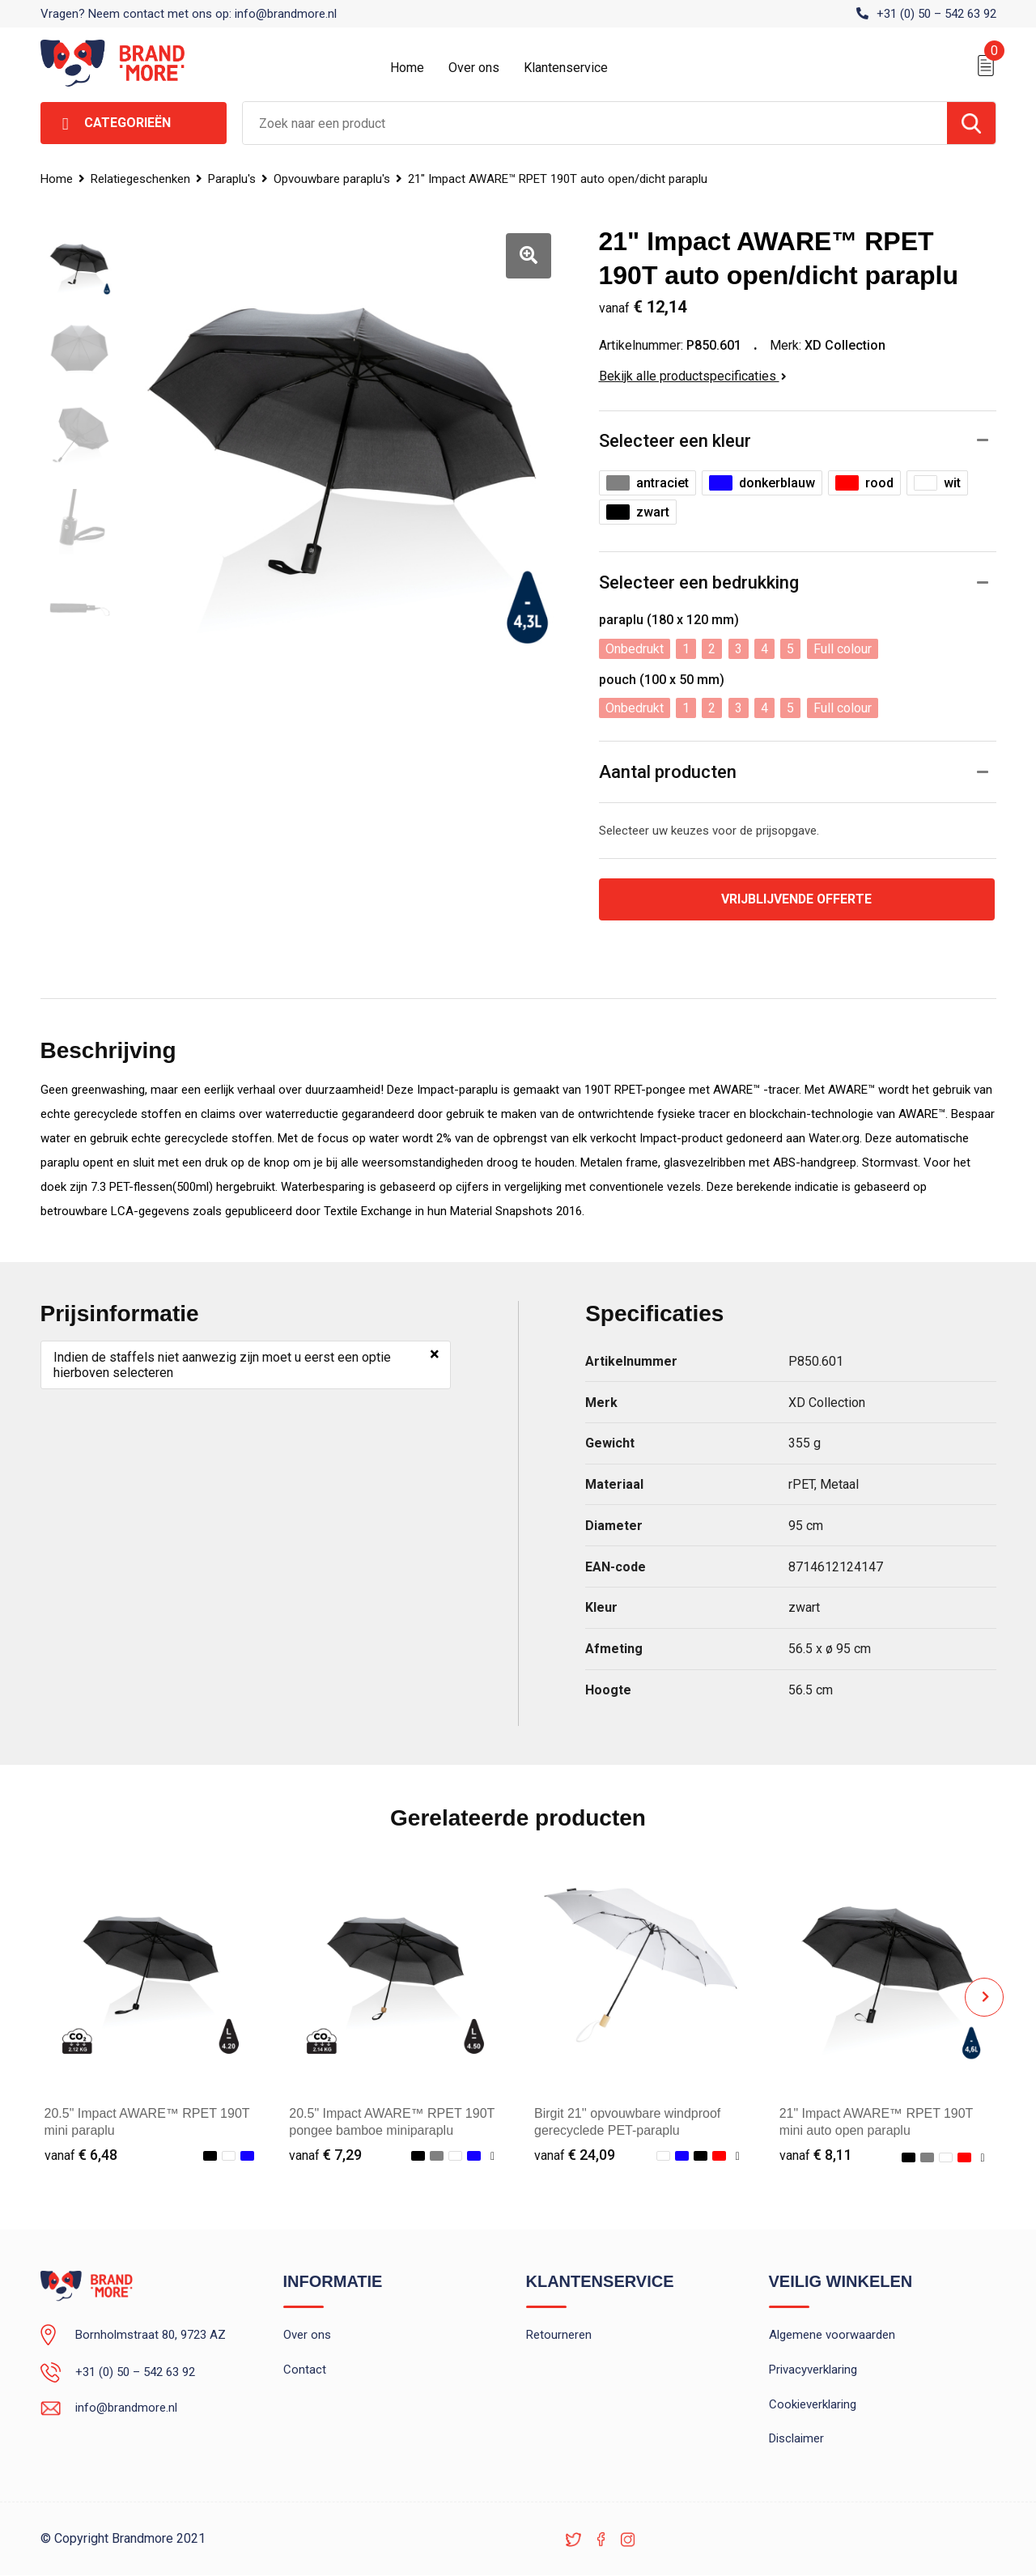 The height and width of the screenshot is (2576, 1036). I want to click on Contact, so click(304, 2370).